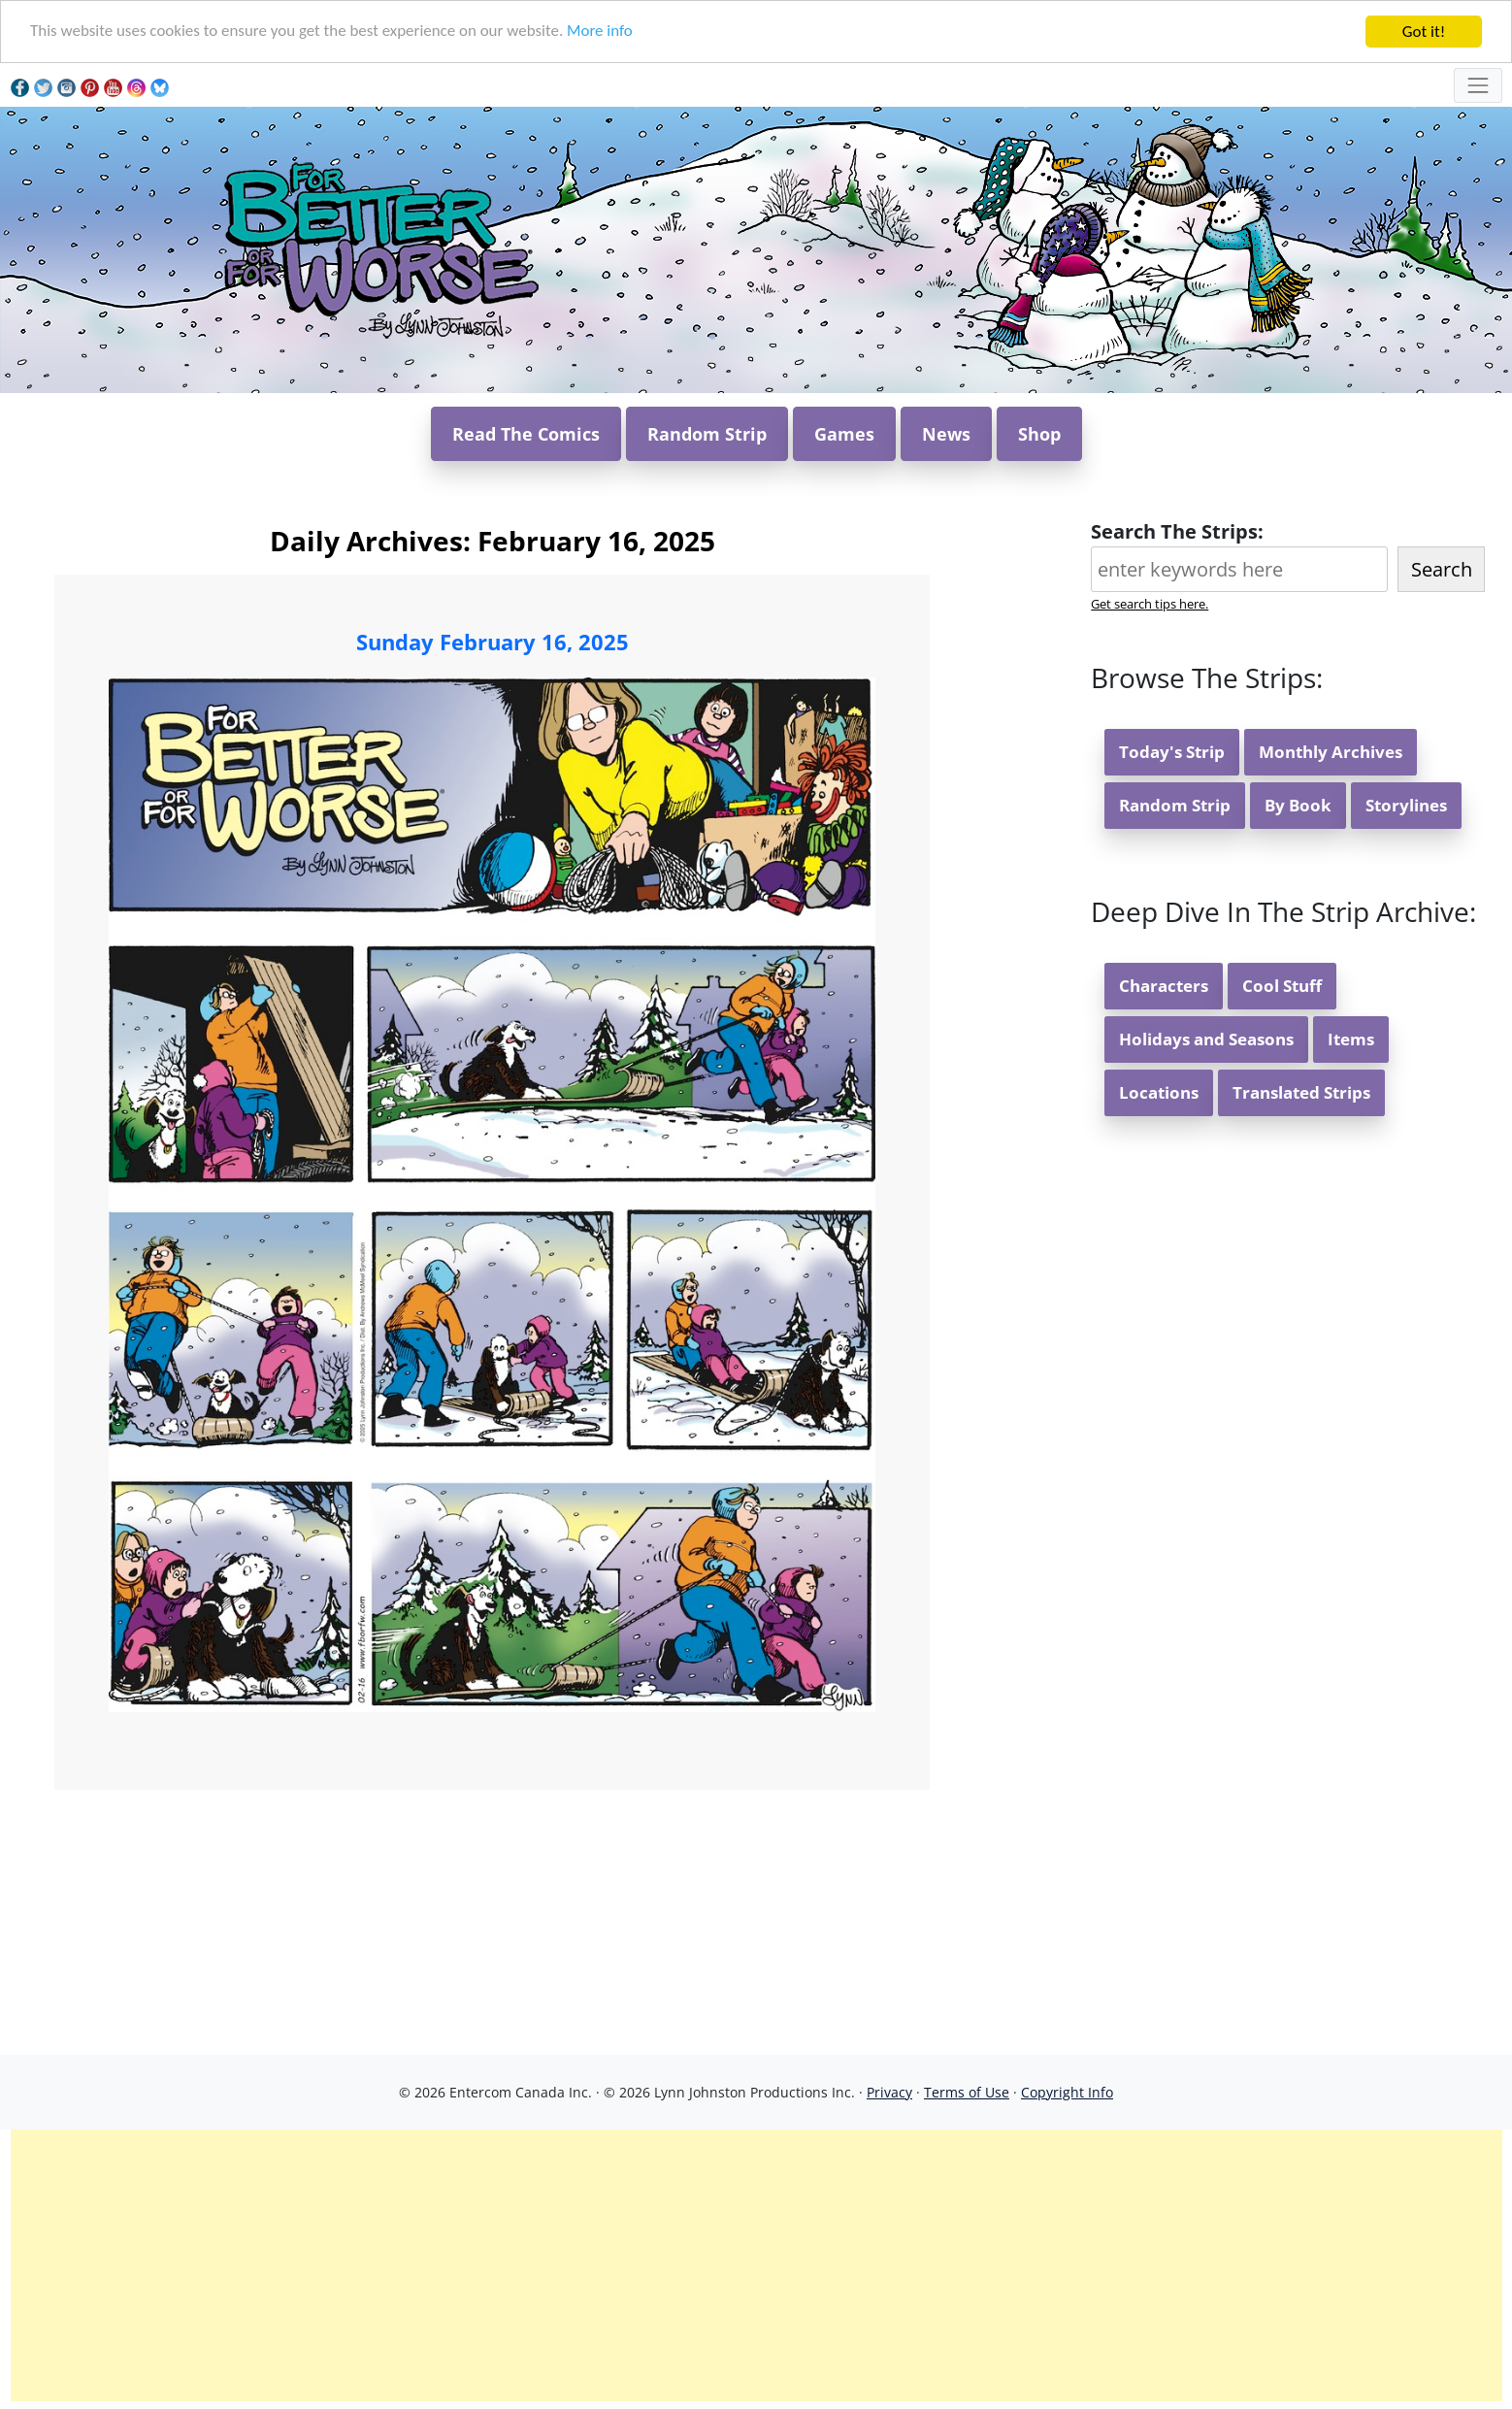 The width and height of the screenshot is (1512, 2409). What do you see at coordinates (1149, 603) in the screenshot?
I see `Get search tips here.` at bounding box center [1149, 603].